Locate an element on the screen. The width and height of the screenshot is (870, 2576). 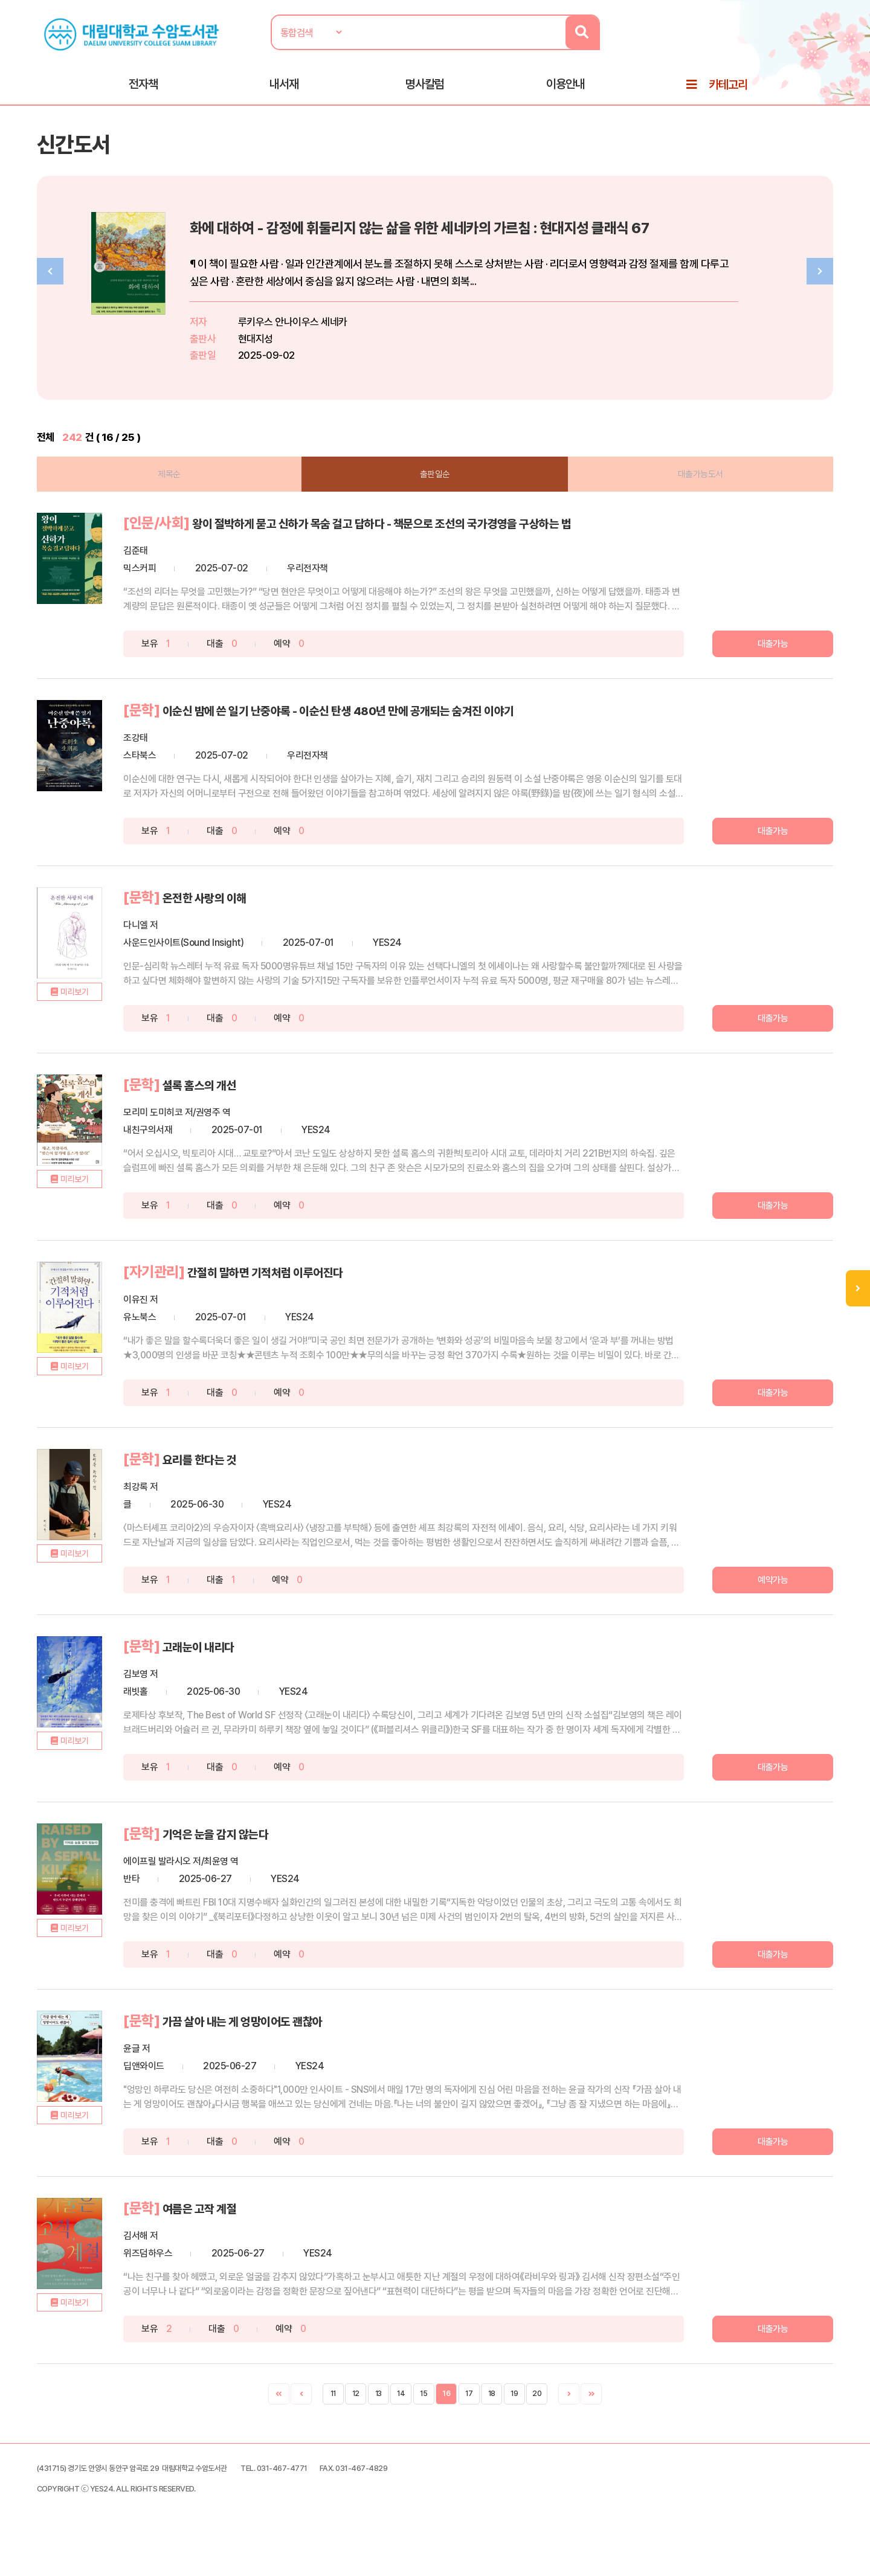
기억은 눈을 감지 않는다 is located at coordinates (280, 1860).